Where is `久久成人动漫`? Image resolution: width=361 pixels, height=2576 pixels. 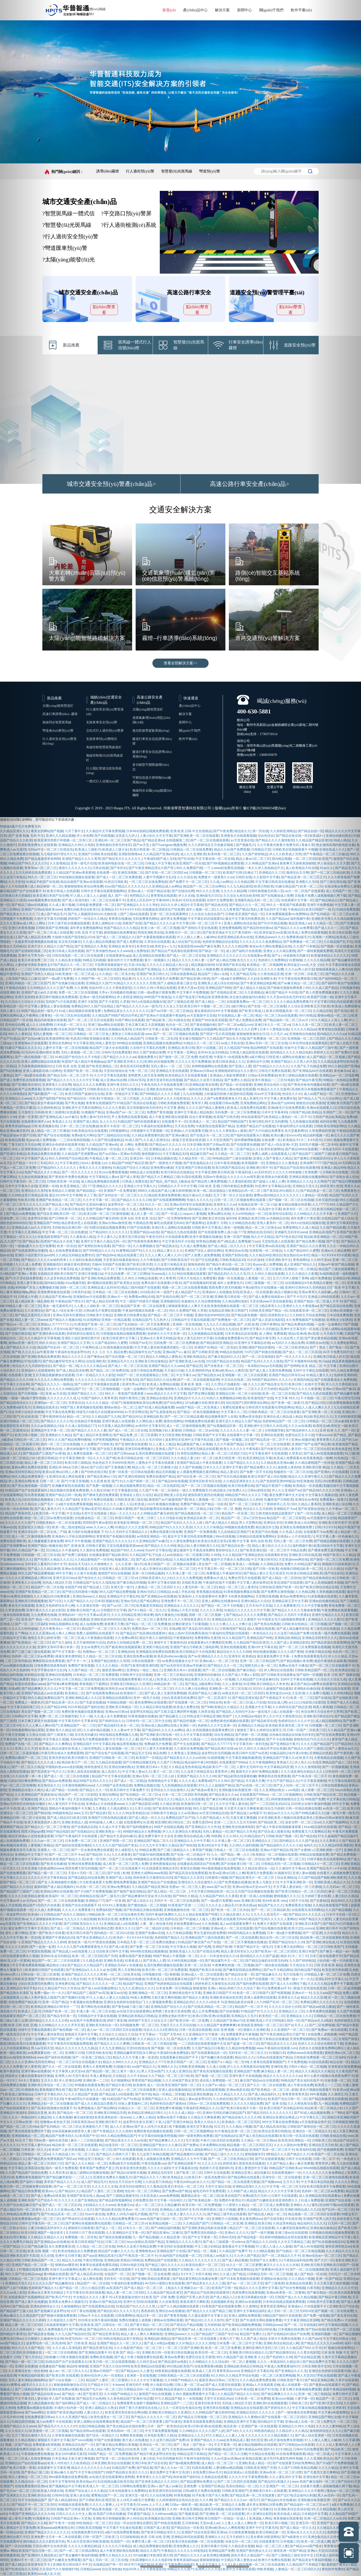 久久成人动漫 is located at coordinates (215, 2066).